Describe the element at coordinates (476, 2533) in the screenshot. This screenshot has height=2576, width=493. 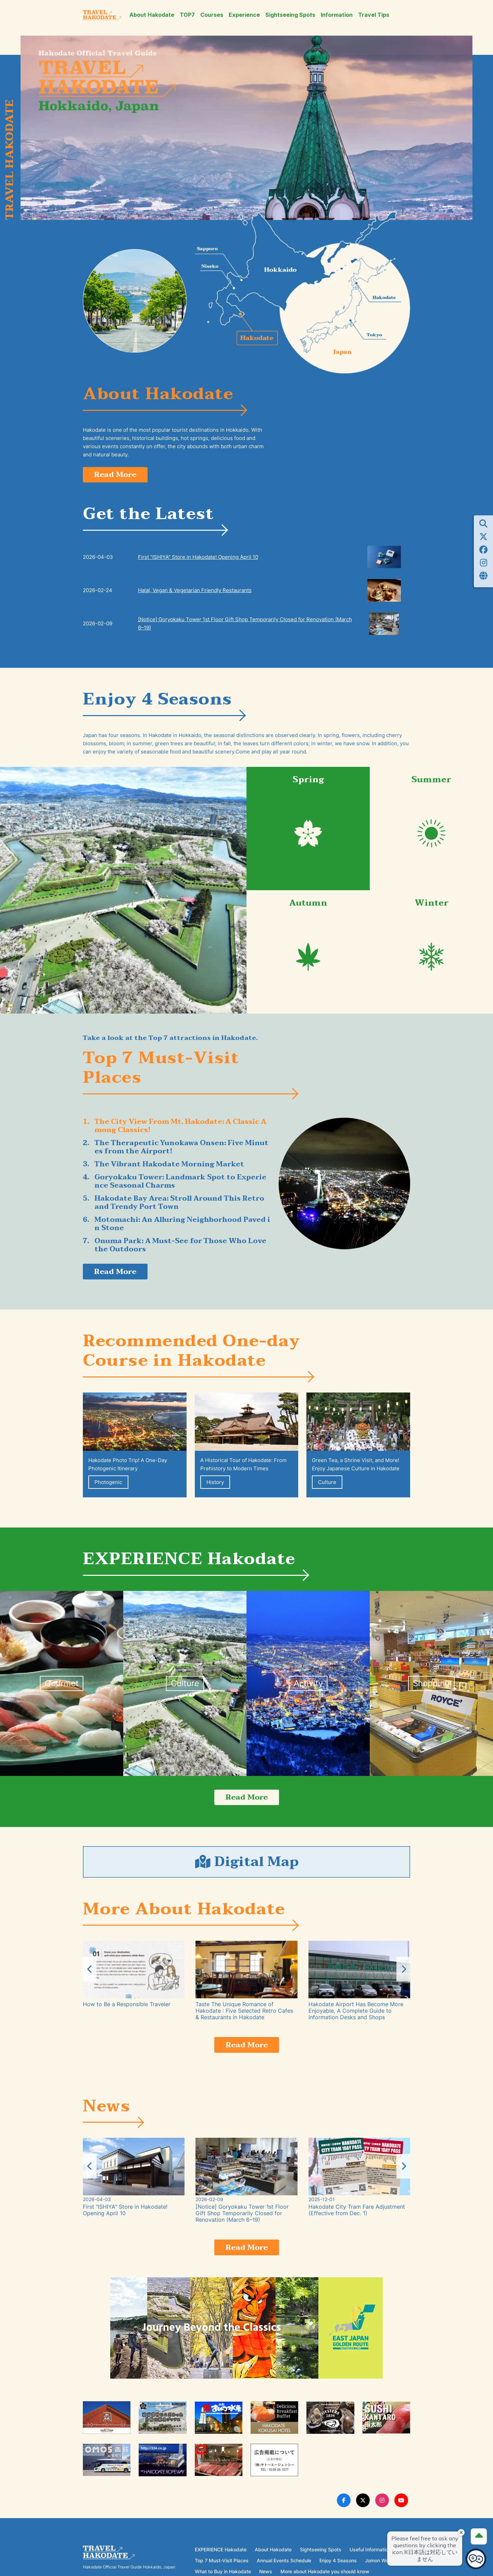
I see `[Page Top]` at that location.